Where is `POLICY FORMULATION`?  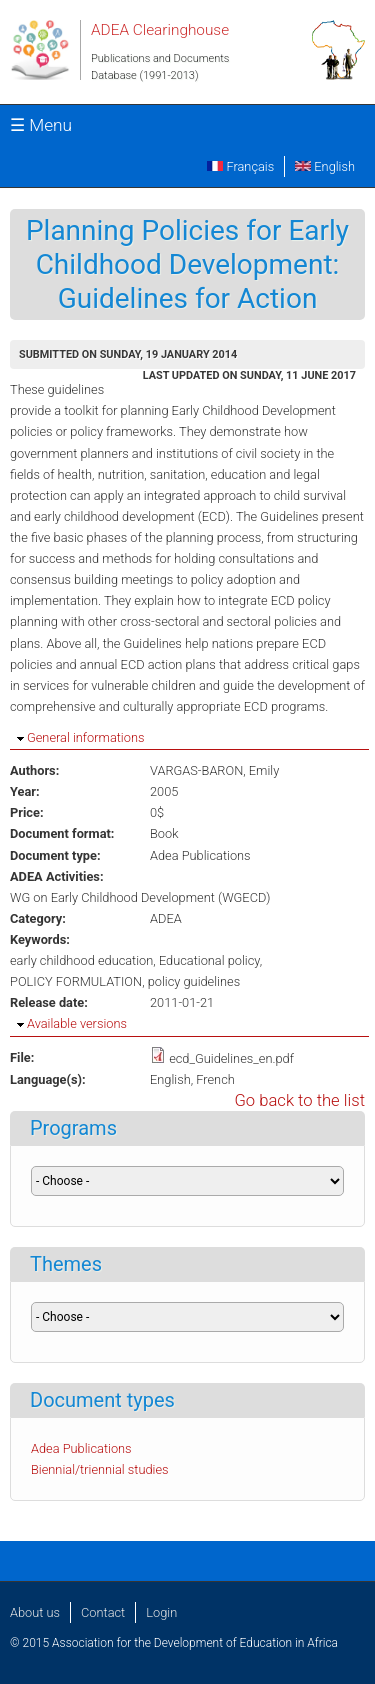
POLICY FORMULATION is located at coordinates (76, 981).